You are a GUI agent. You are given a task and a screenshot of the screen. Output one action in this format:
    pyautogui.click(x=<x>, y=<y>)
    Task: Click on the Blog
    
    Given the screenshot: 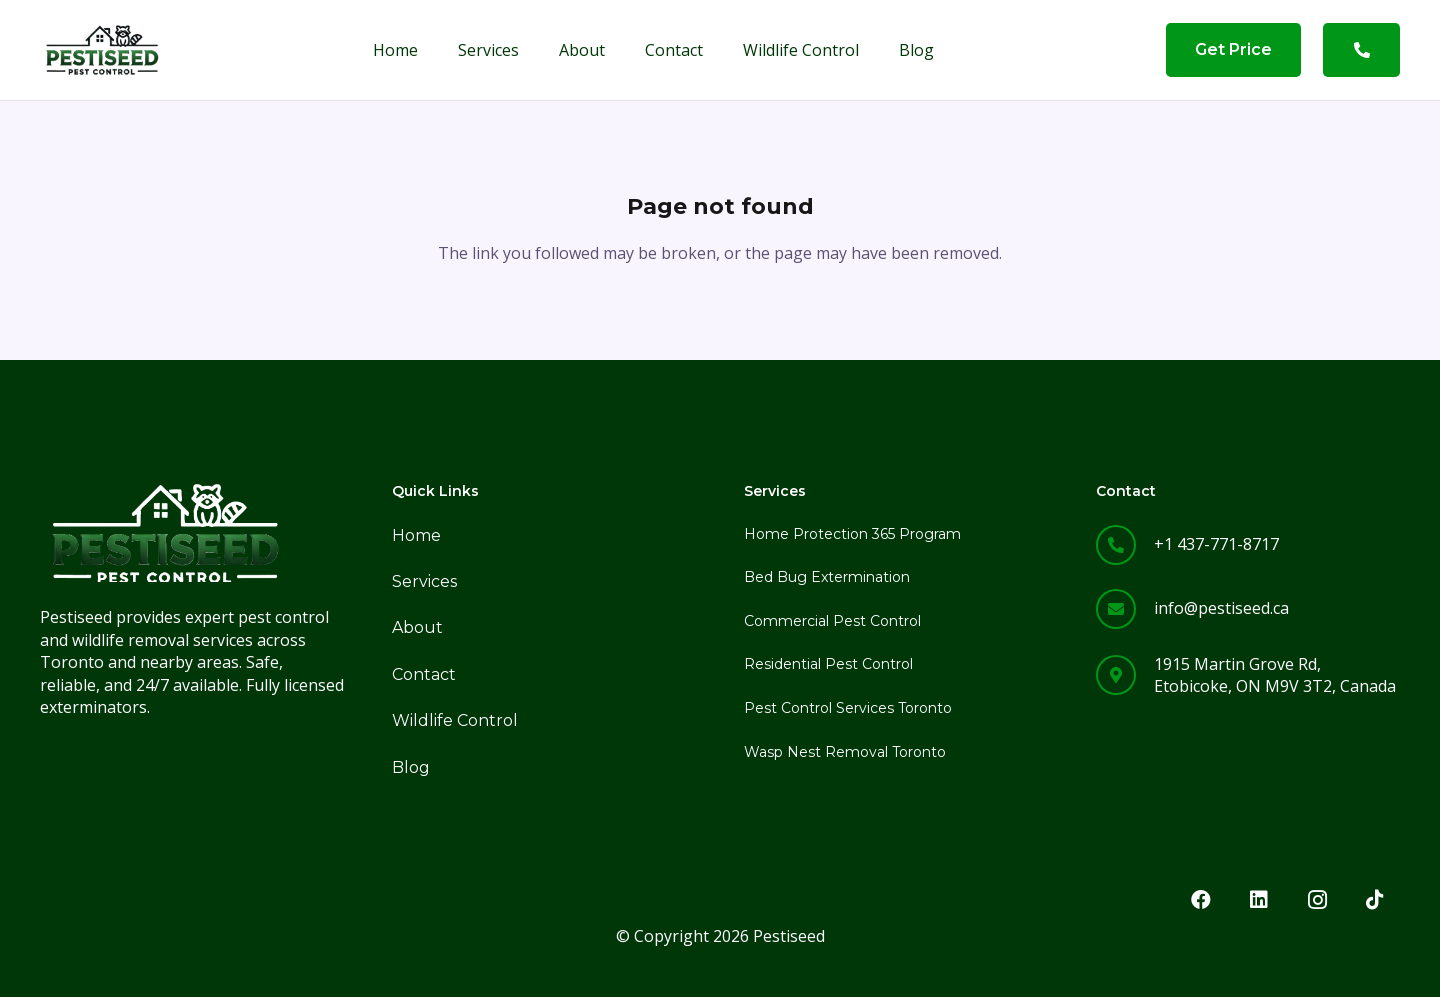 What is the action you would take?
    pyautogui.click(x=411, y=767)
    